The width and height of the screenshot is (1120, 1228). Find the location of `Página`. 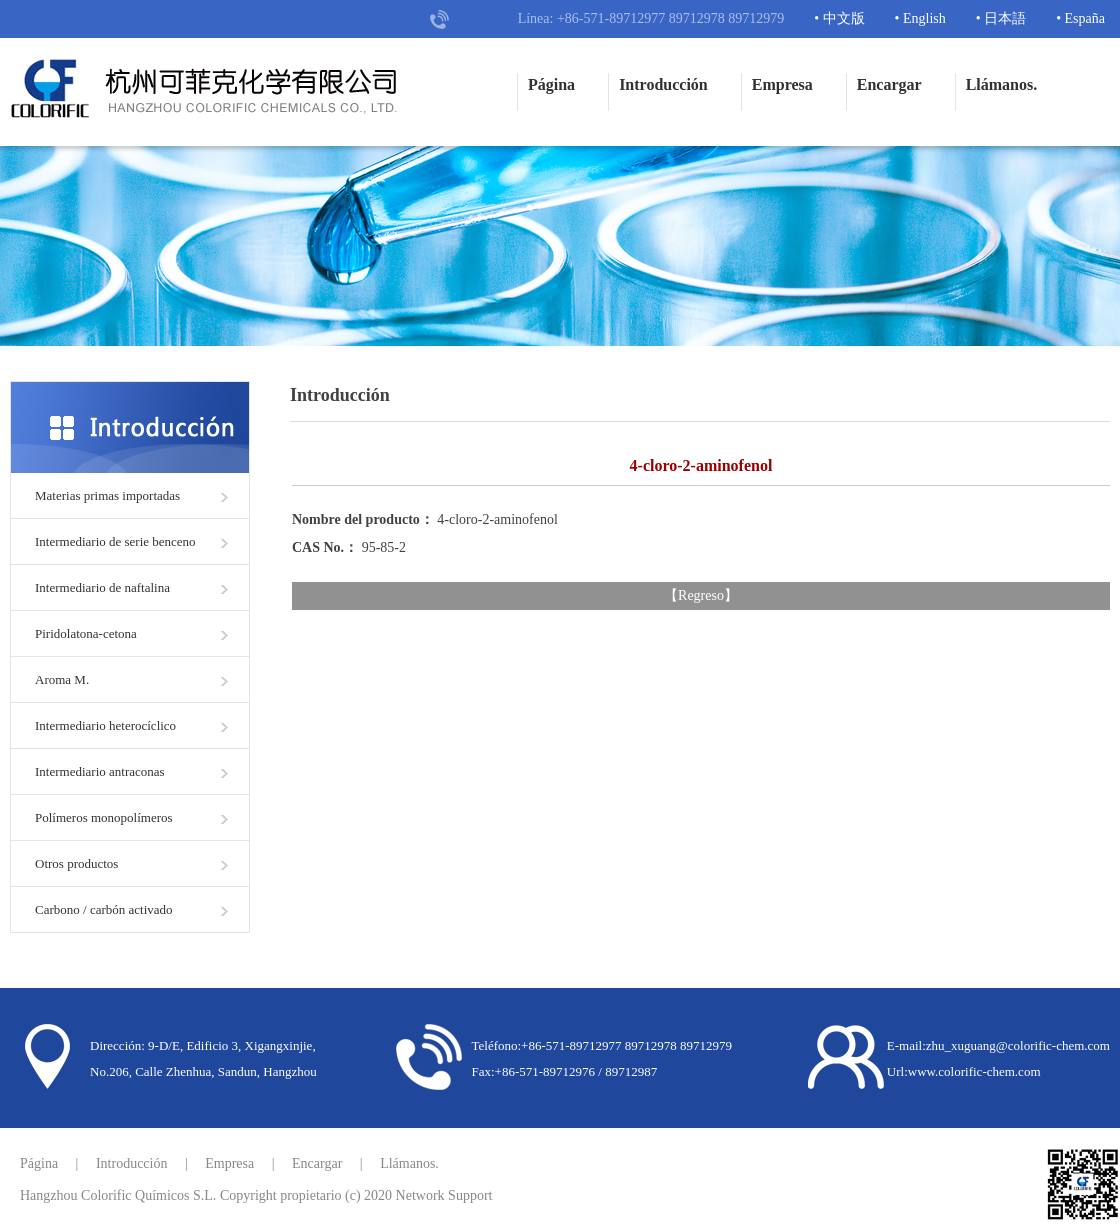

Página is located at coordinates (551, 84).